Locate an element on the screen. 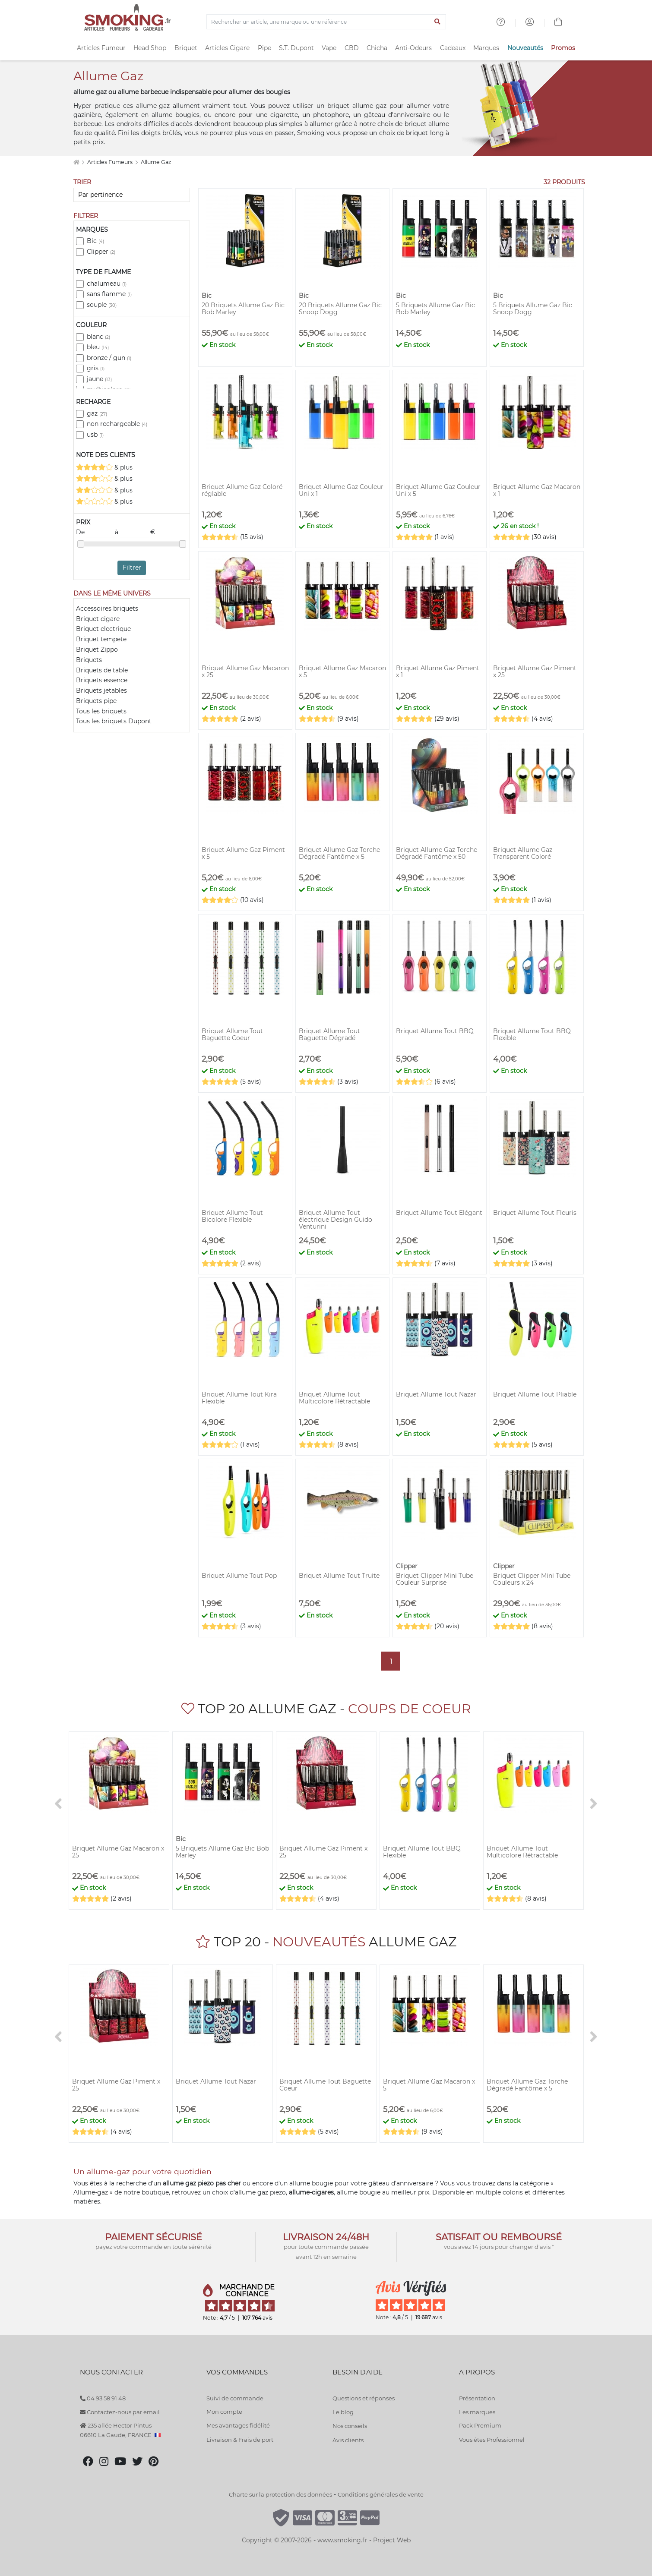 Image resolution: width=652 pixels, height=2576 pixels. gris is located at coordinates (95, 368).